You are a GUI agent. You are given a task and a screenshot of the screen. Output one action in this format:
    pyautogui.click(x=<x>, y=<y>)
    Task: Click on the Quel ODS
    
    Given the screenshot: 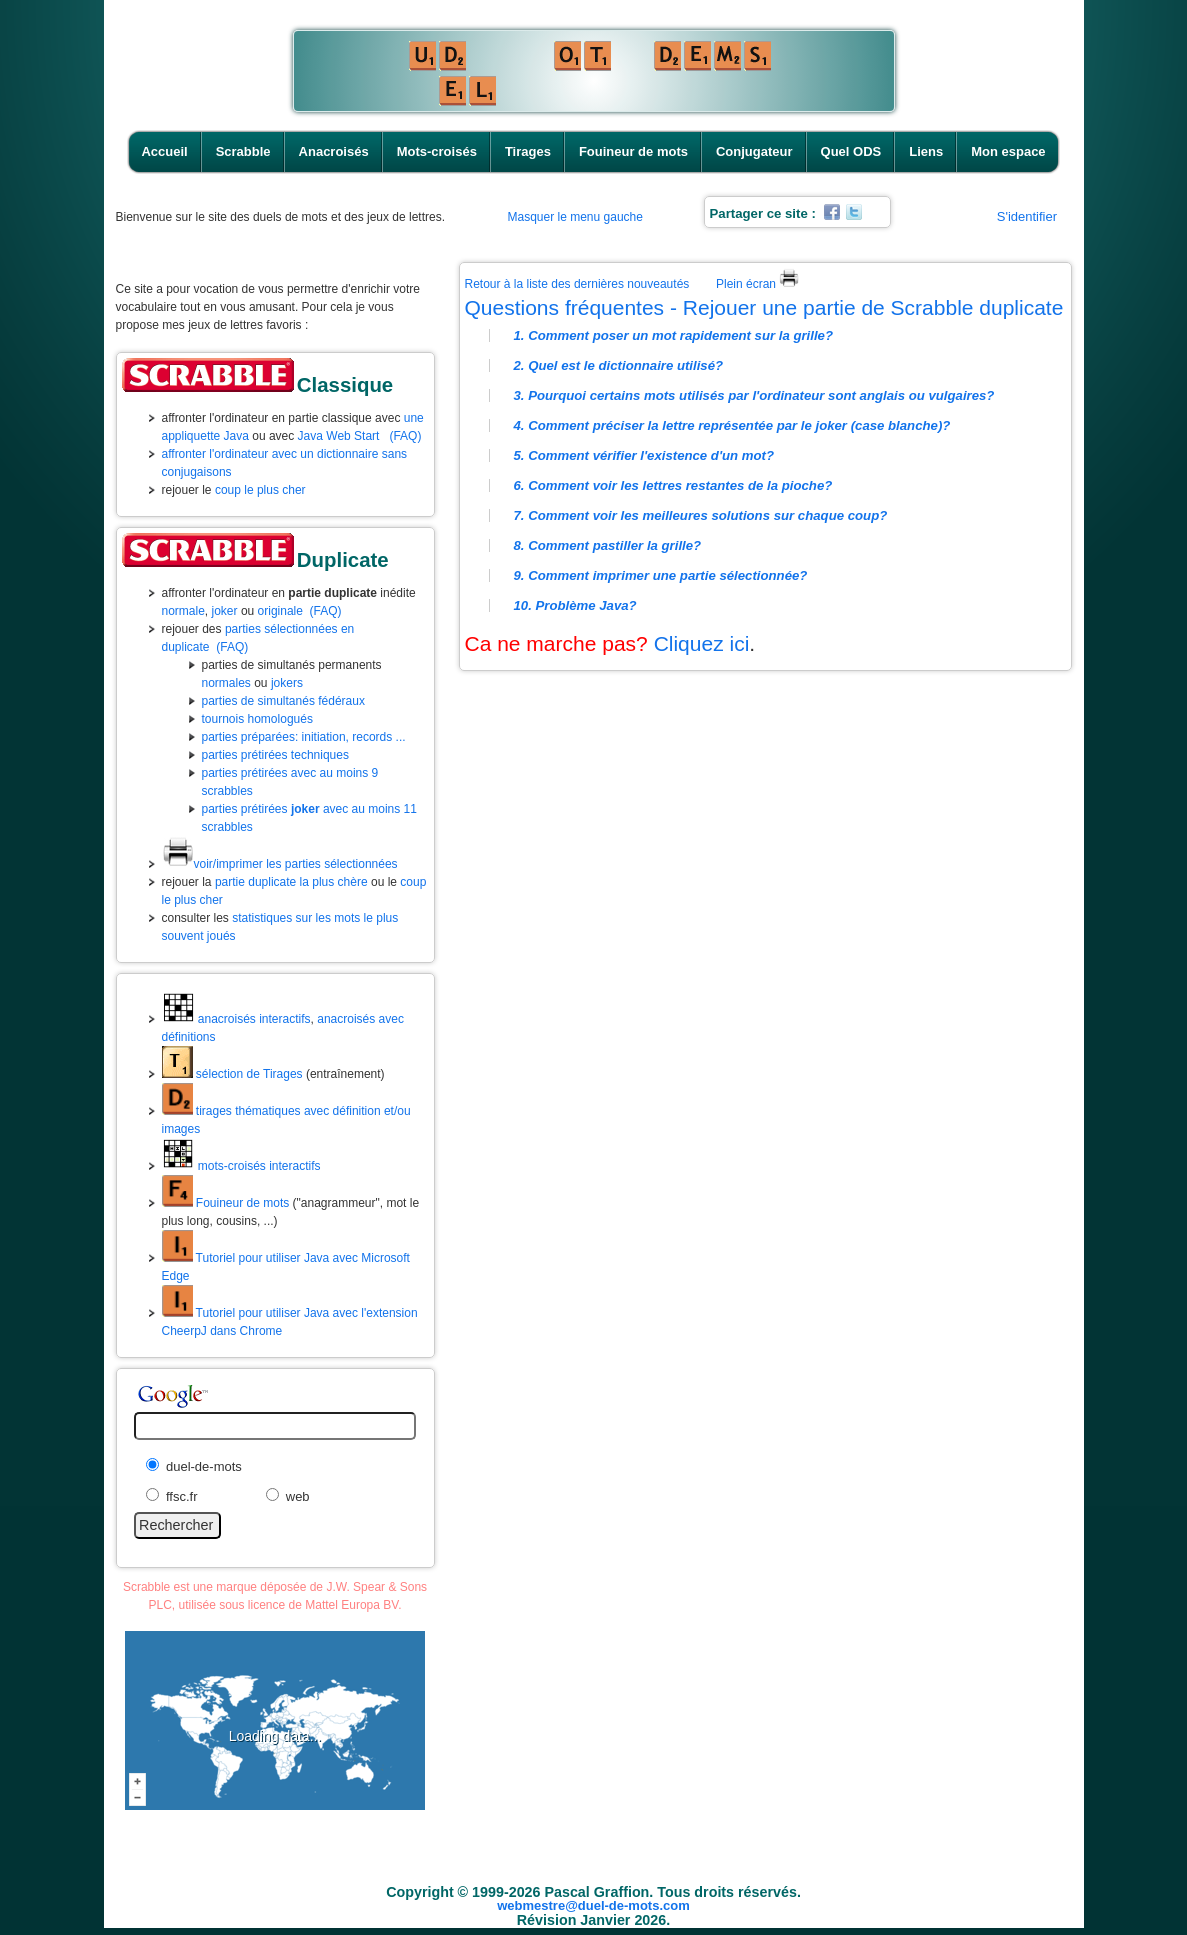 What is the action you would take?
    pyautogui.click(x=851, y=151)
    